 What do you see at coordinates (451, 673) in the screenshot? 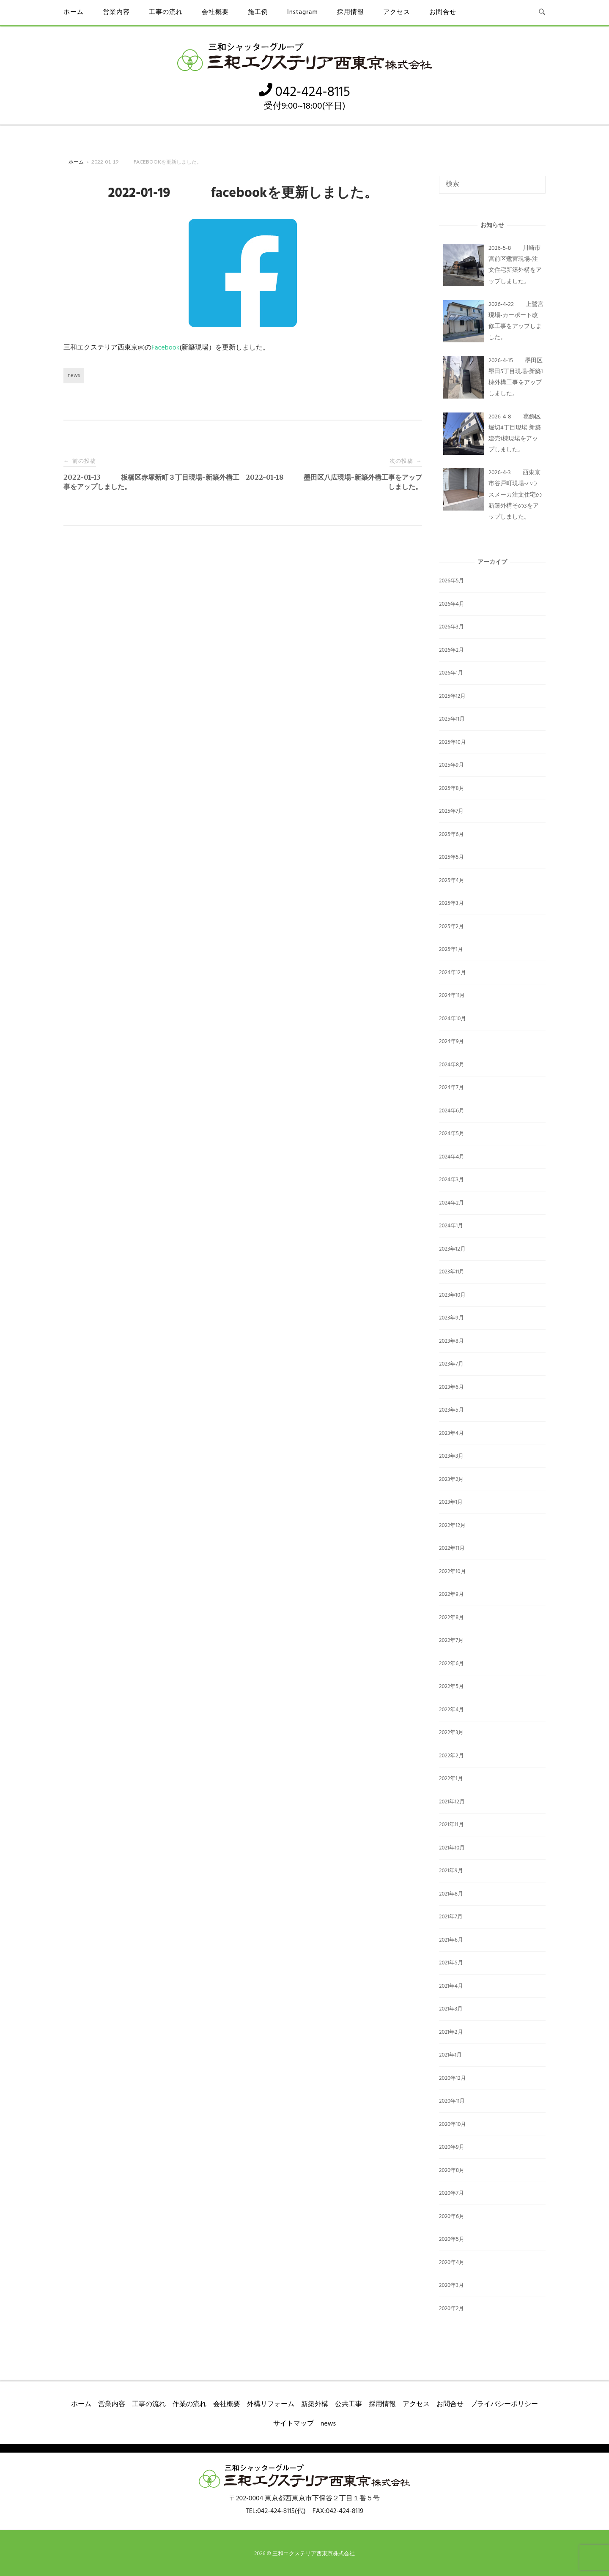
I see `2026年1月` at bounding box center [451, 673].